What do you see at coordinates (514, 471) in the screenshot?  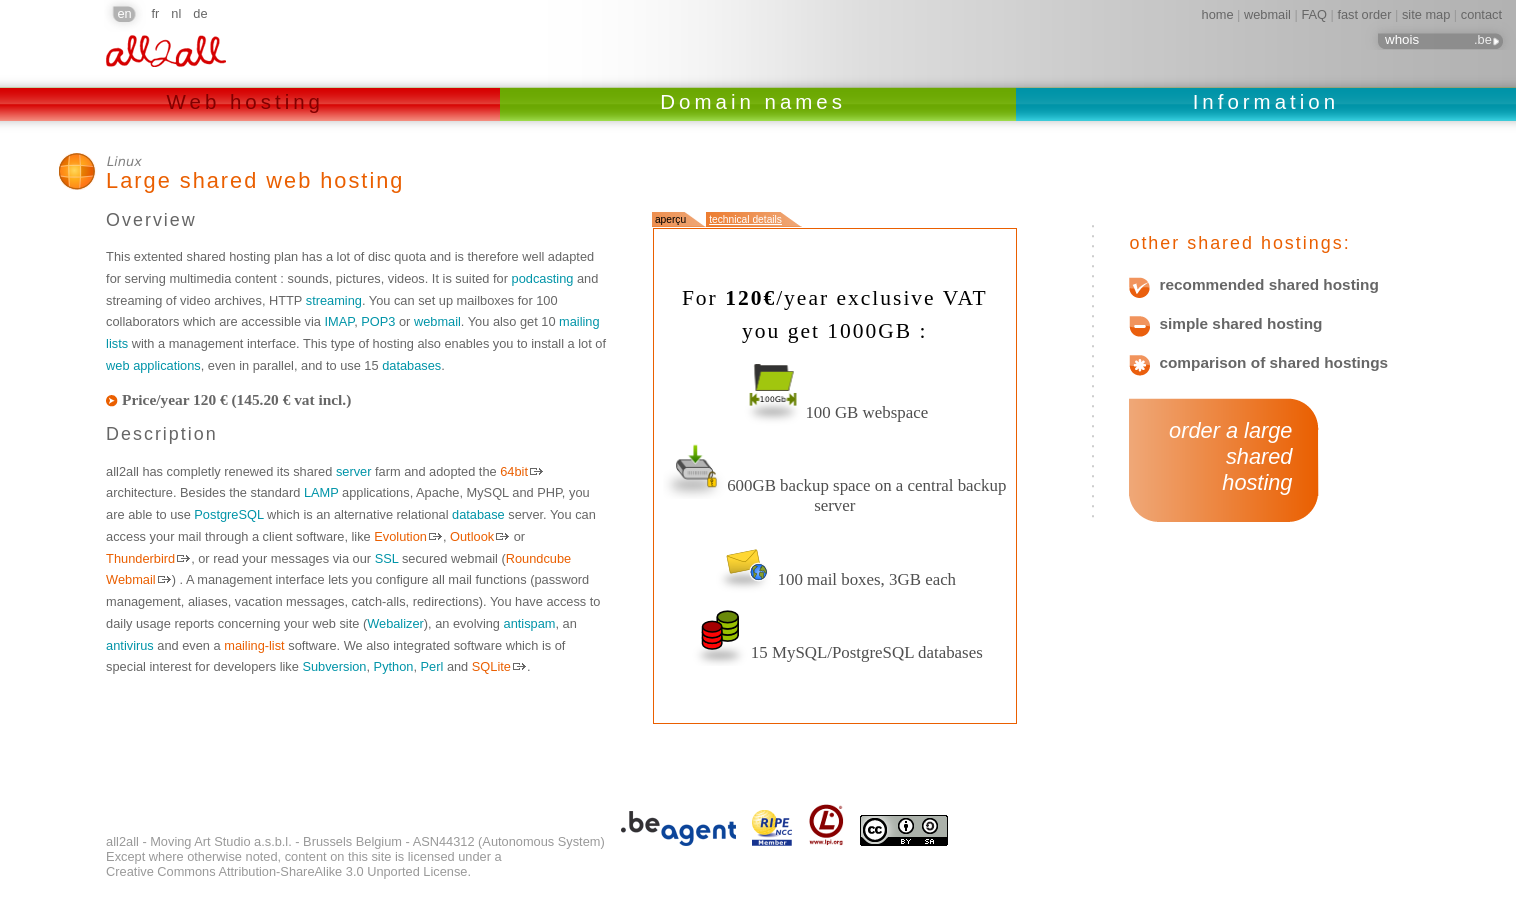 I see `64bit` at bounding box center [514, 471].